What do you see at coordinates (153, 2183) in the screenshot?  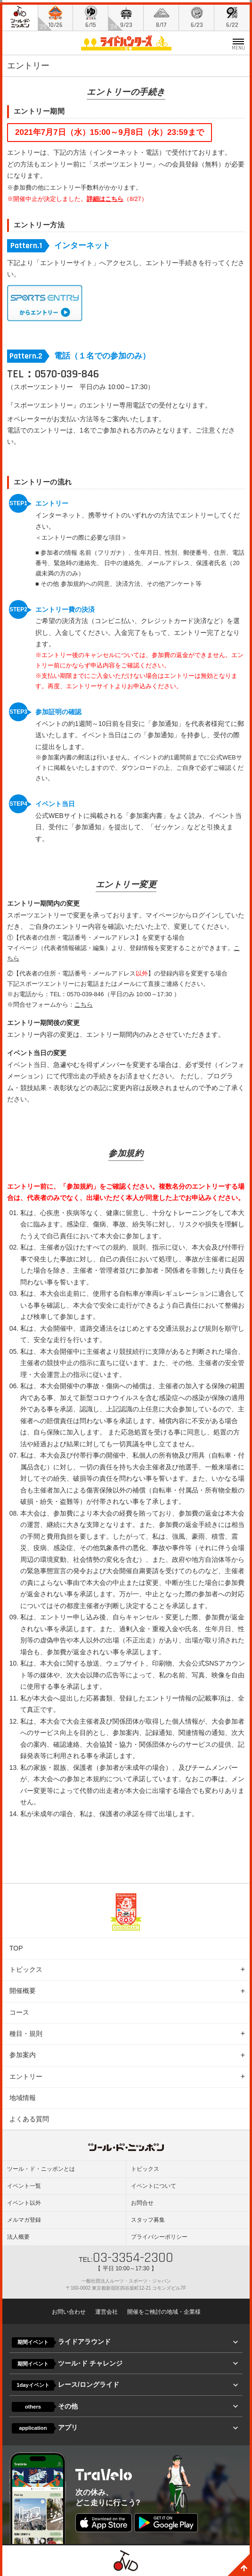 I see `イベントについて` at bounding box center [153, 2183].